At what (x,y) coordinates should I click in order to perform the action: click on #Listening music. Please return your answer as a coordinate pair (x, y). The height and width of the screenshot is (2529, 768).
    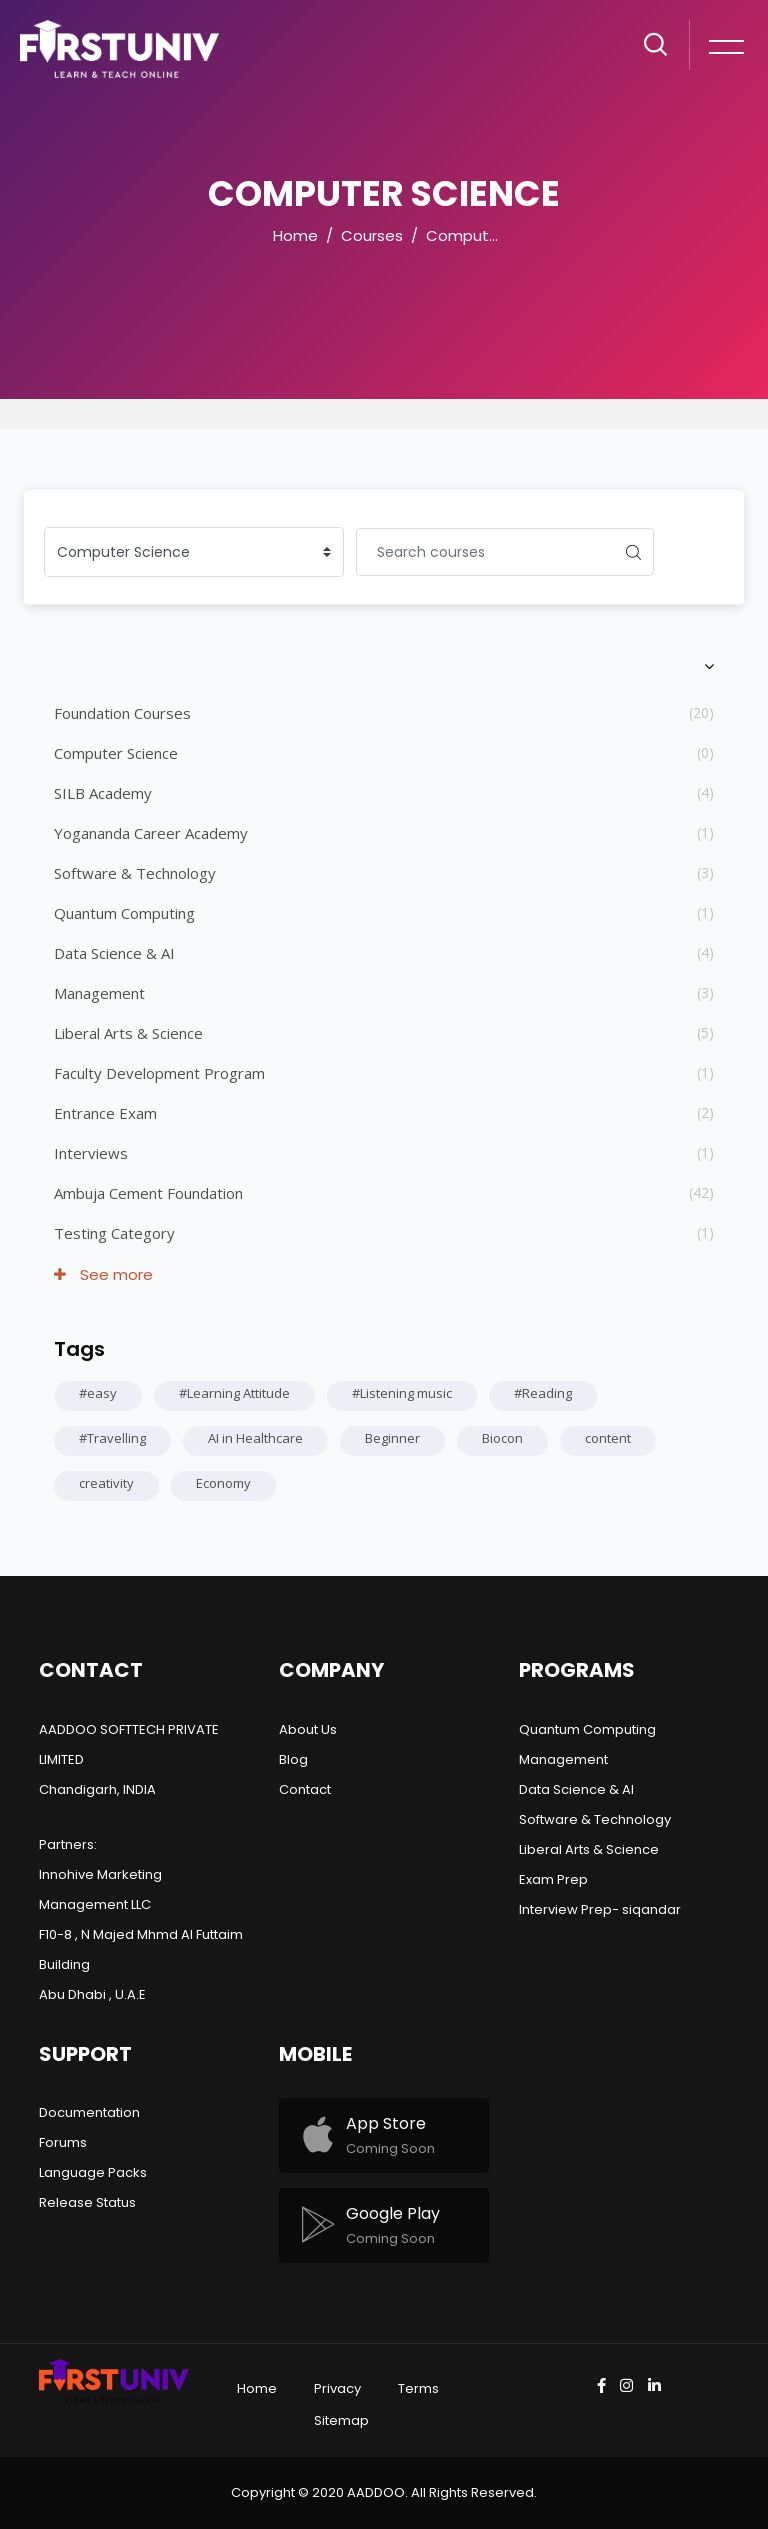
    Looking at the image, I should click on (402, 1393).